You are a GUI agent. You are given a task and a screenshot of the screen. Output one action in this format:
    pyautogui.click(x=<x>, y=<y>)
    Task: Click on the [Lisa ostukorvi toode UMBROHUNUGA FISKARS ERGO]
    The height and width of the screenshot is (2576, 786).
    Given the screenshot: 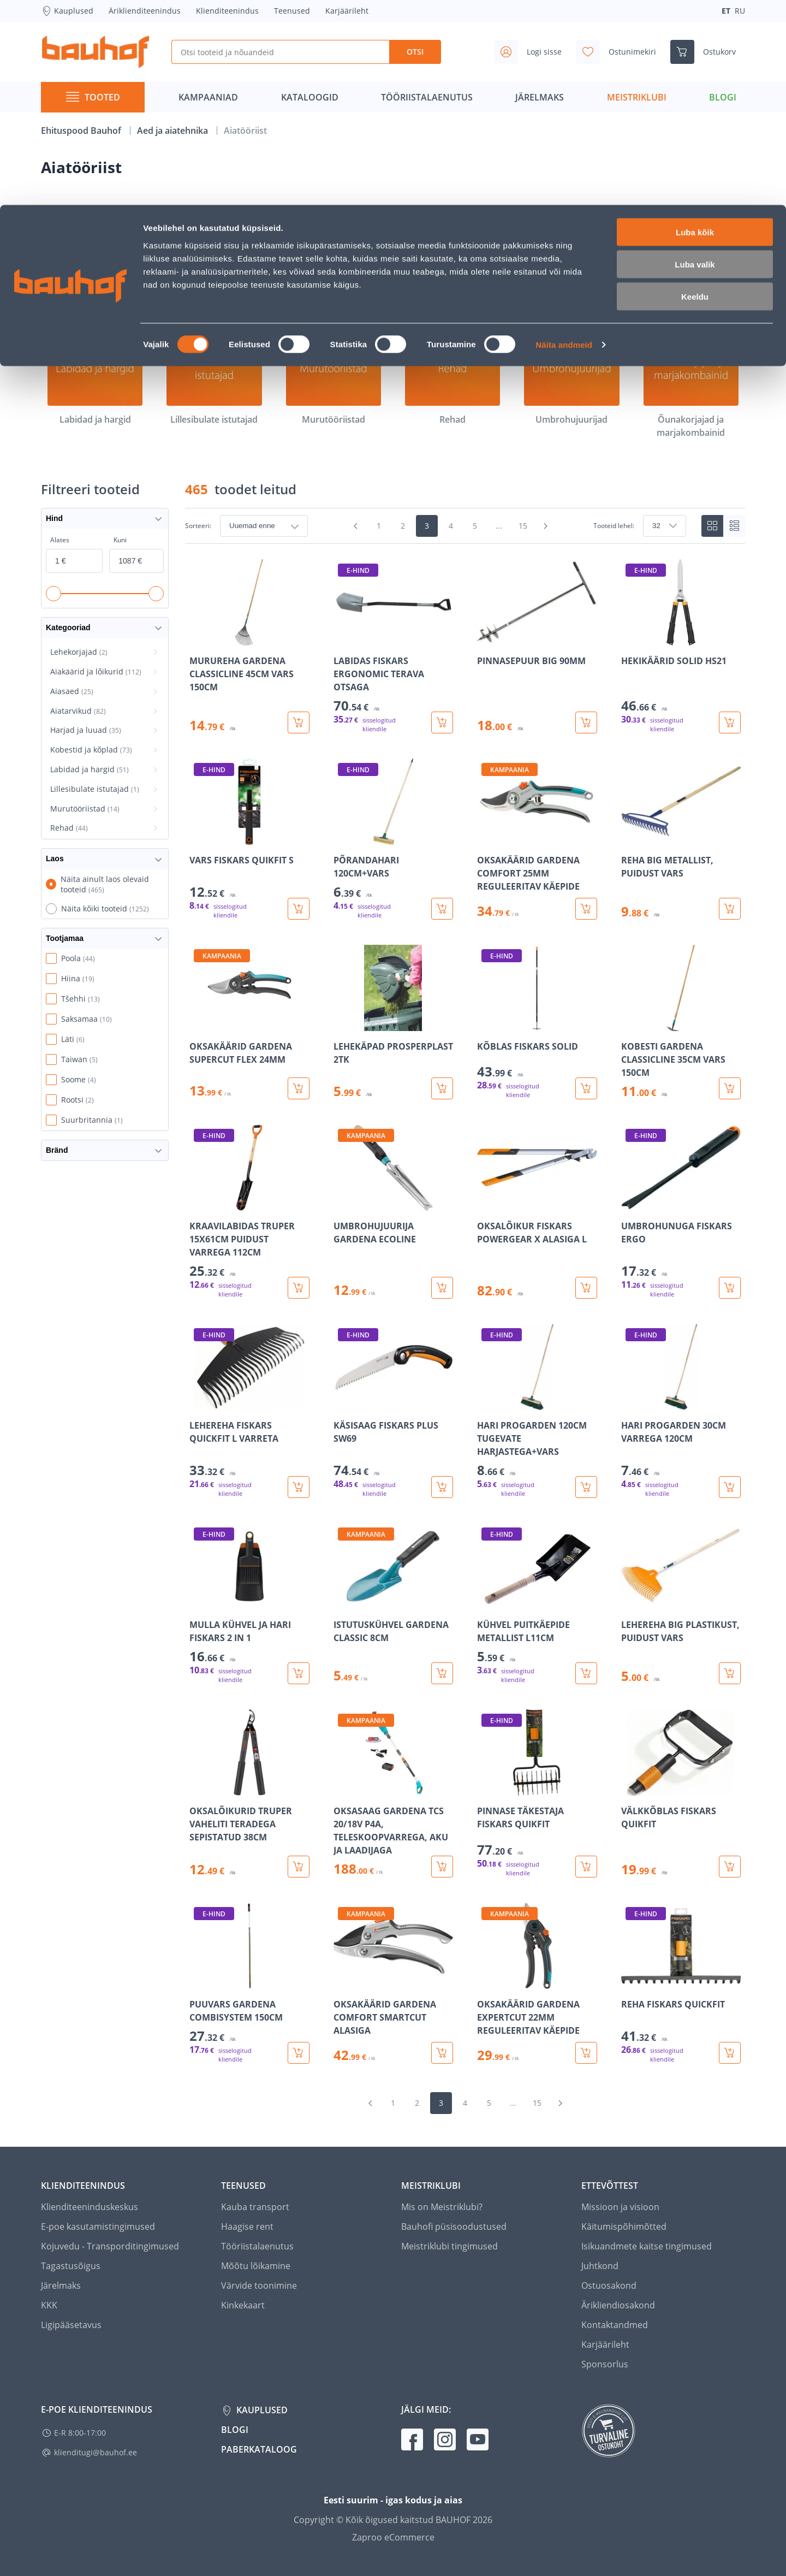 What is the action you would take?
    pyautogui.click(x=730, y=1288)
    